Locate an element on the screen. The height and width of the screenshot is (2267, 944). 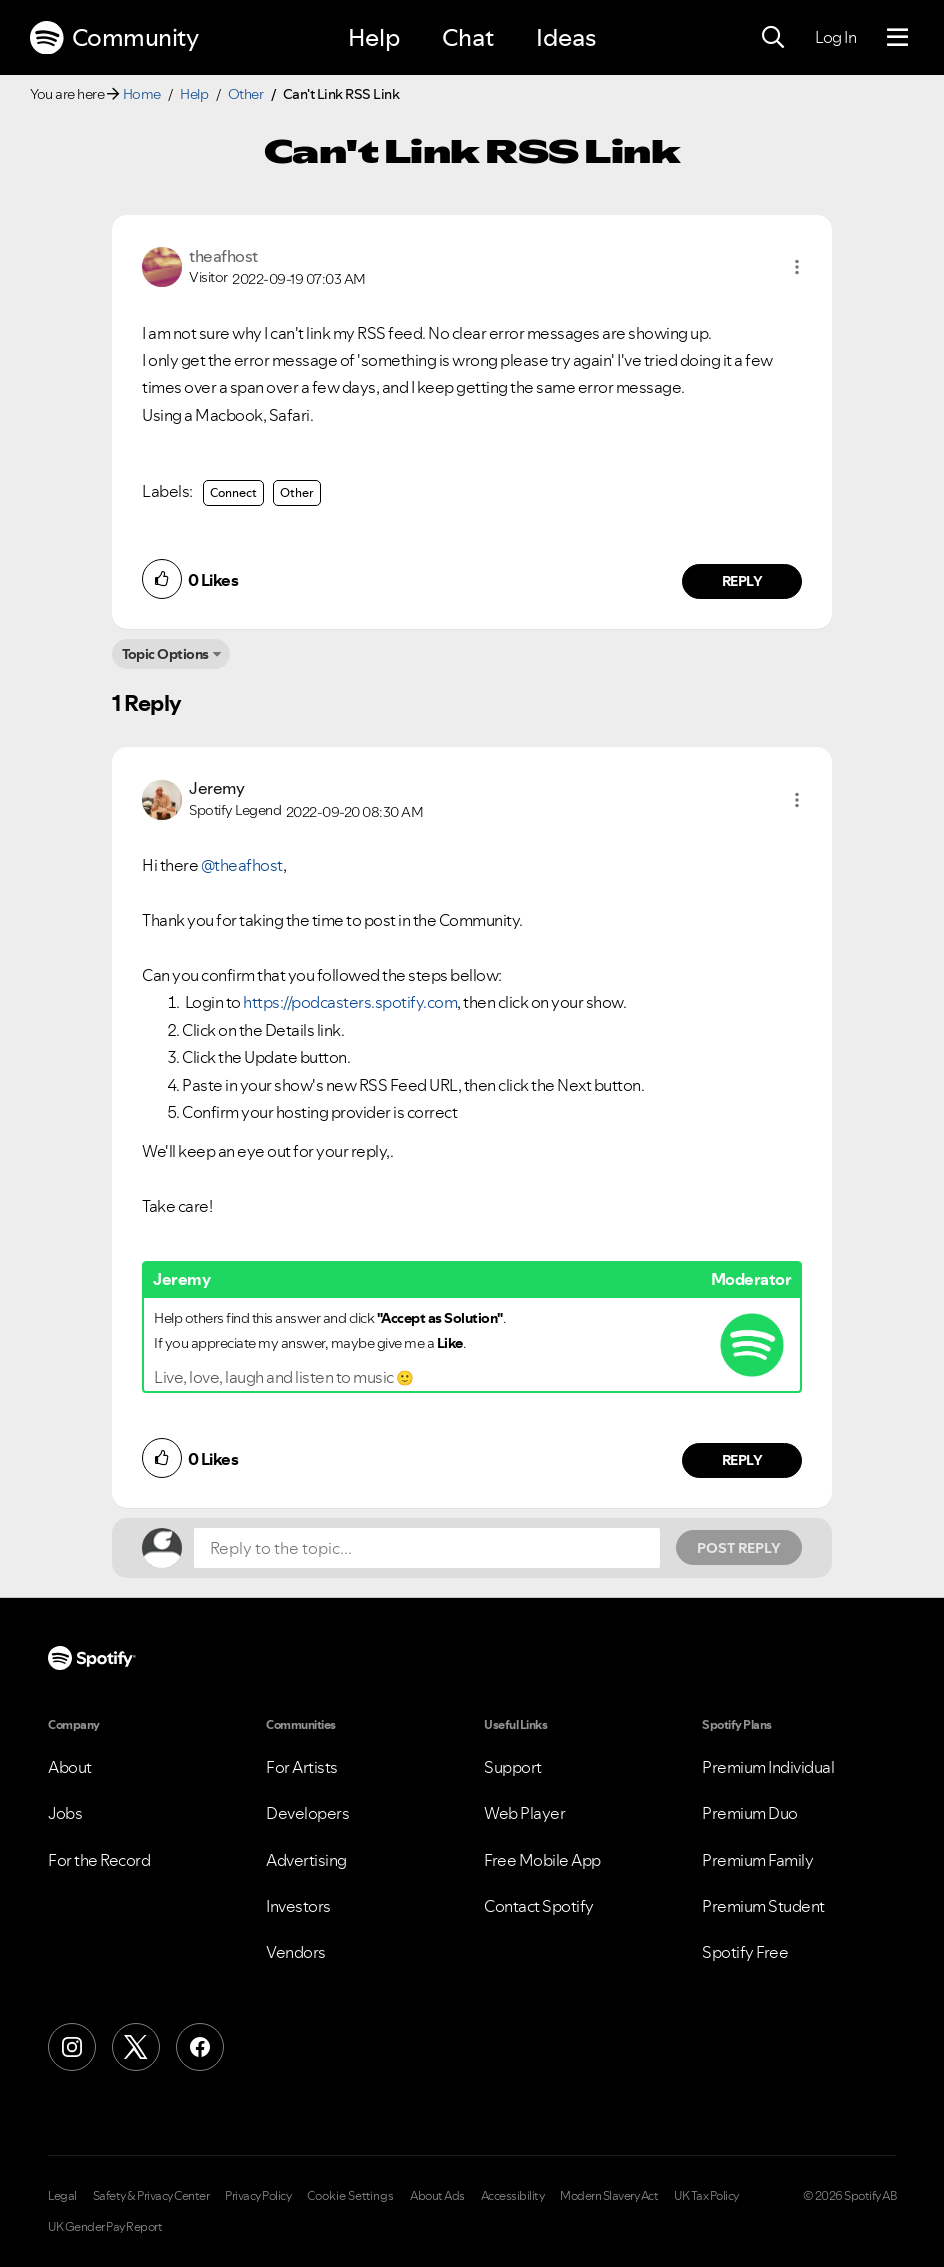
Vendors is located at coordinates (296, 1952).